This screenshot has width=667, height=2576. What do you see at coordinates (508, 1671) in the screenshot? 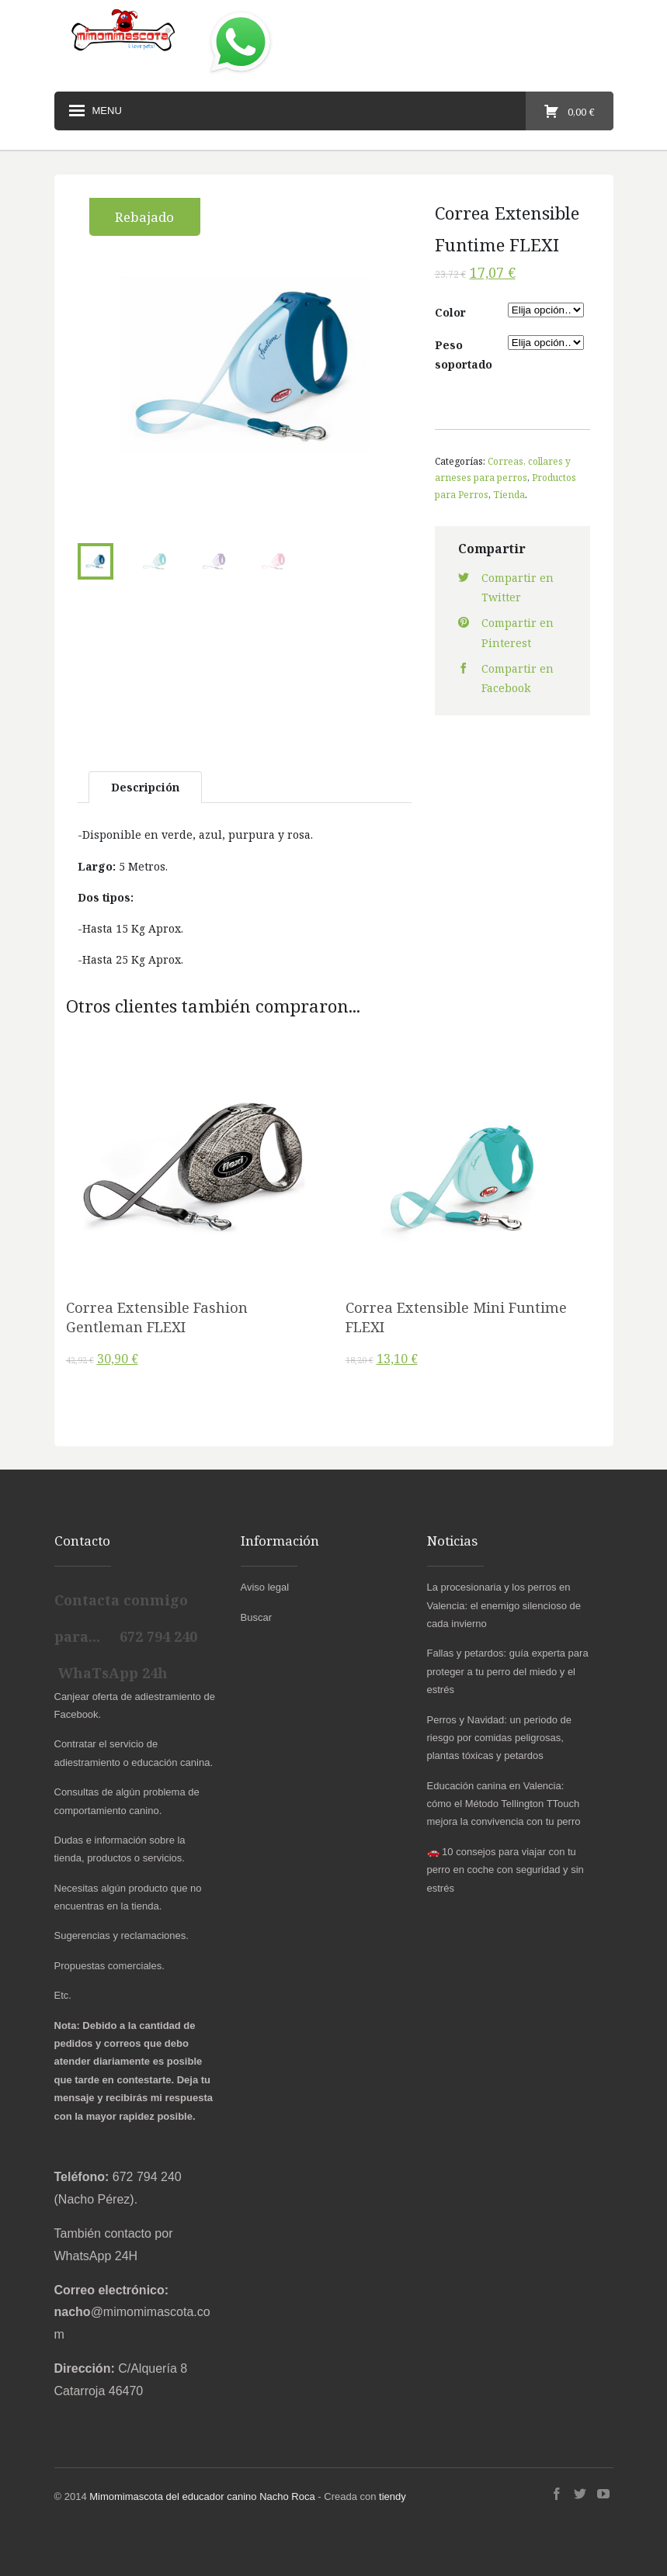
I see `Fallas y petardos: guía experta para proteger a tu perro del miedo y el estrés` at bounding box center [508, 1671].